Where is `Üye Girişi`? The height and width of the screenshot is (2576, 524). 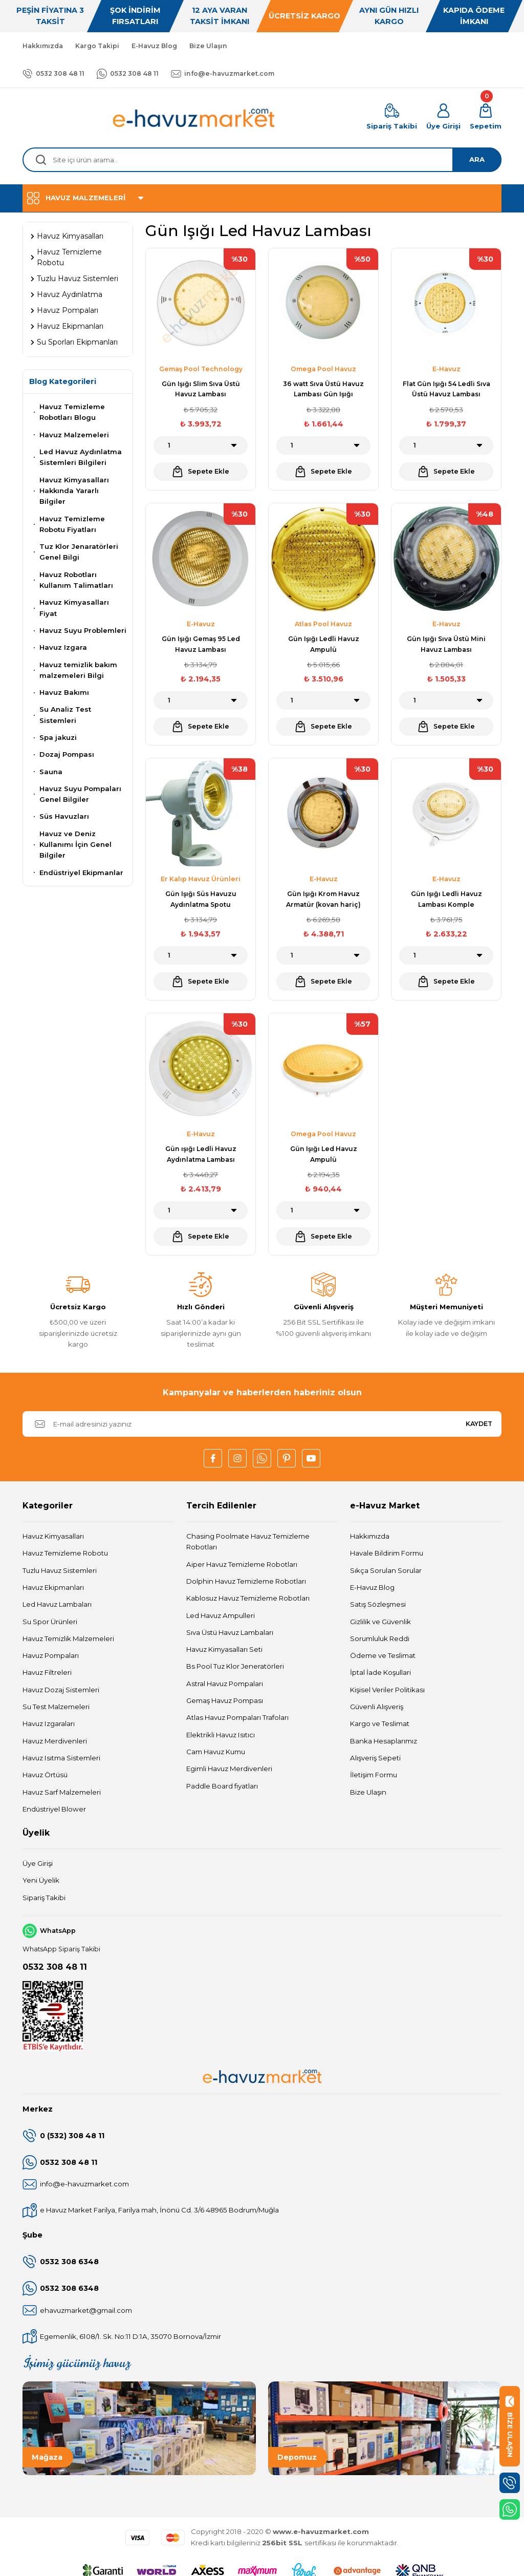
Üye Girişi is located at coordinates (38, 1863).